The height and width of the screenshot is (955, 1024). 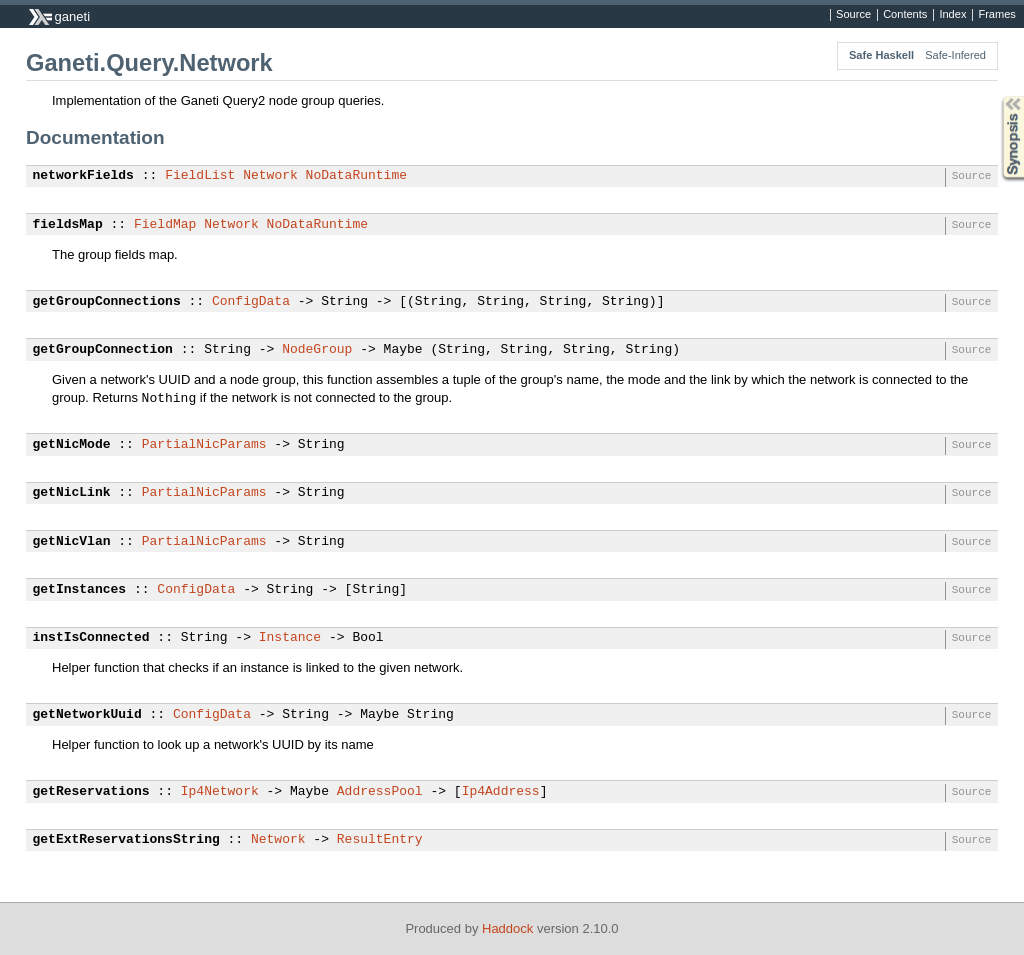 What do you see at coordinates (270, 176) in the screenshot?
I see `Network` at bounding box center [270, 176].